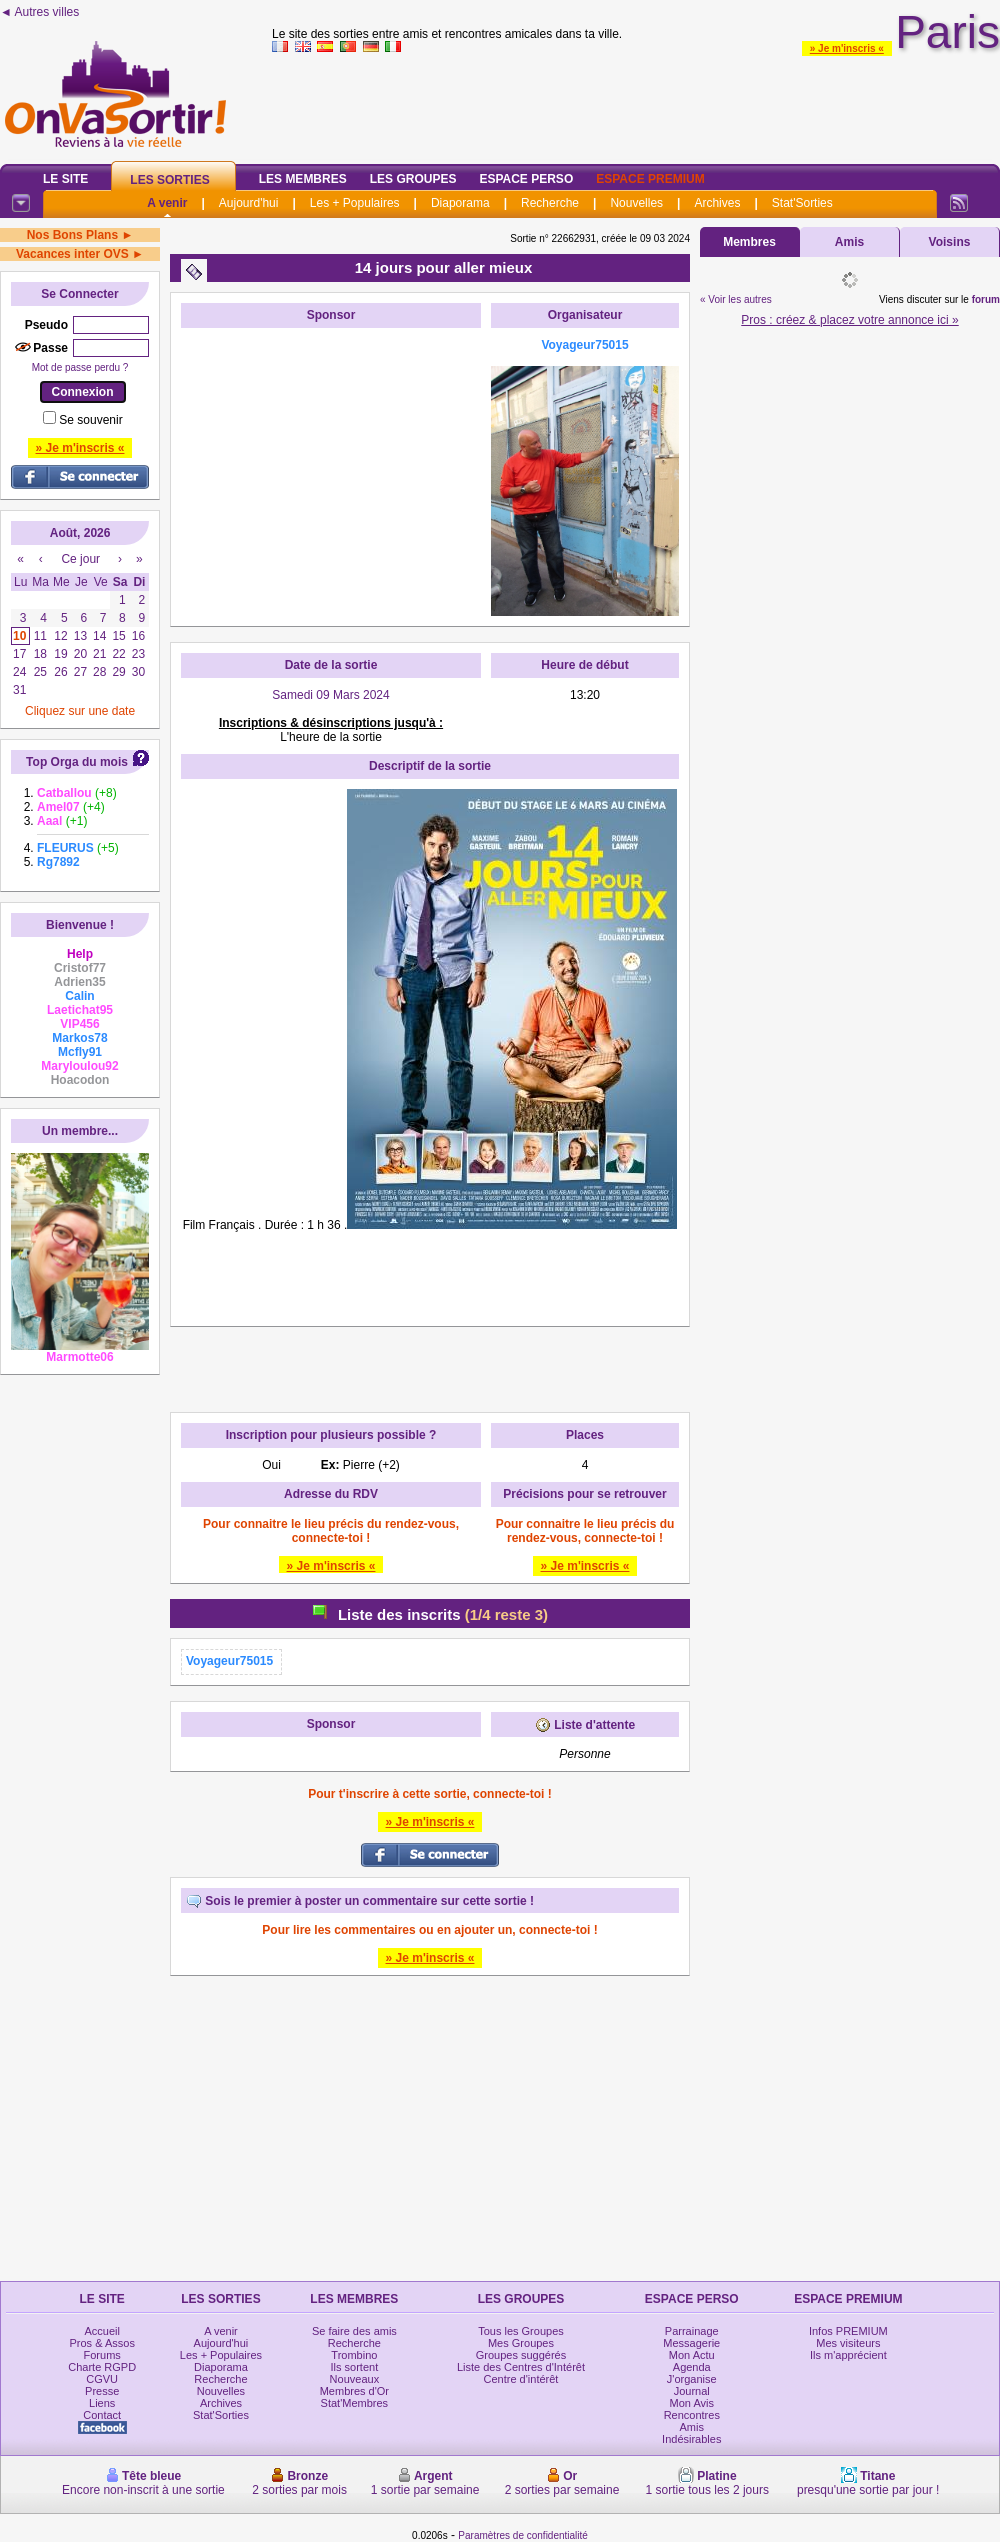 The width and height of the screenshot is (1000, 2542). Describe the element at coordinates (550, 203) in the screenshot. I see `Recherche` at that location.